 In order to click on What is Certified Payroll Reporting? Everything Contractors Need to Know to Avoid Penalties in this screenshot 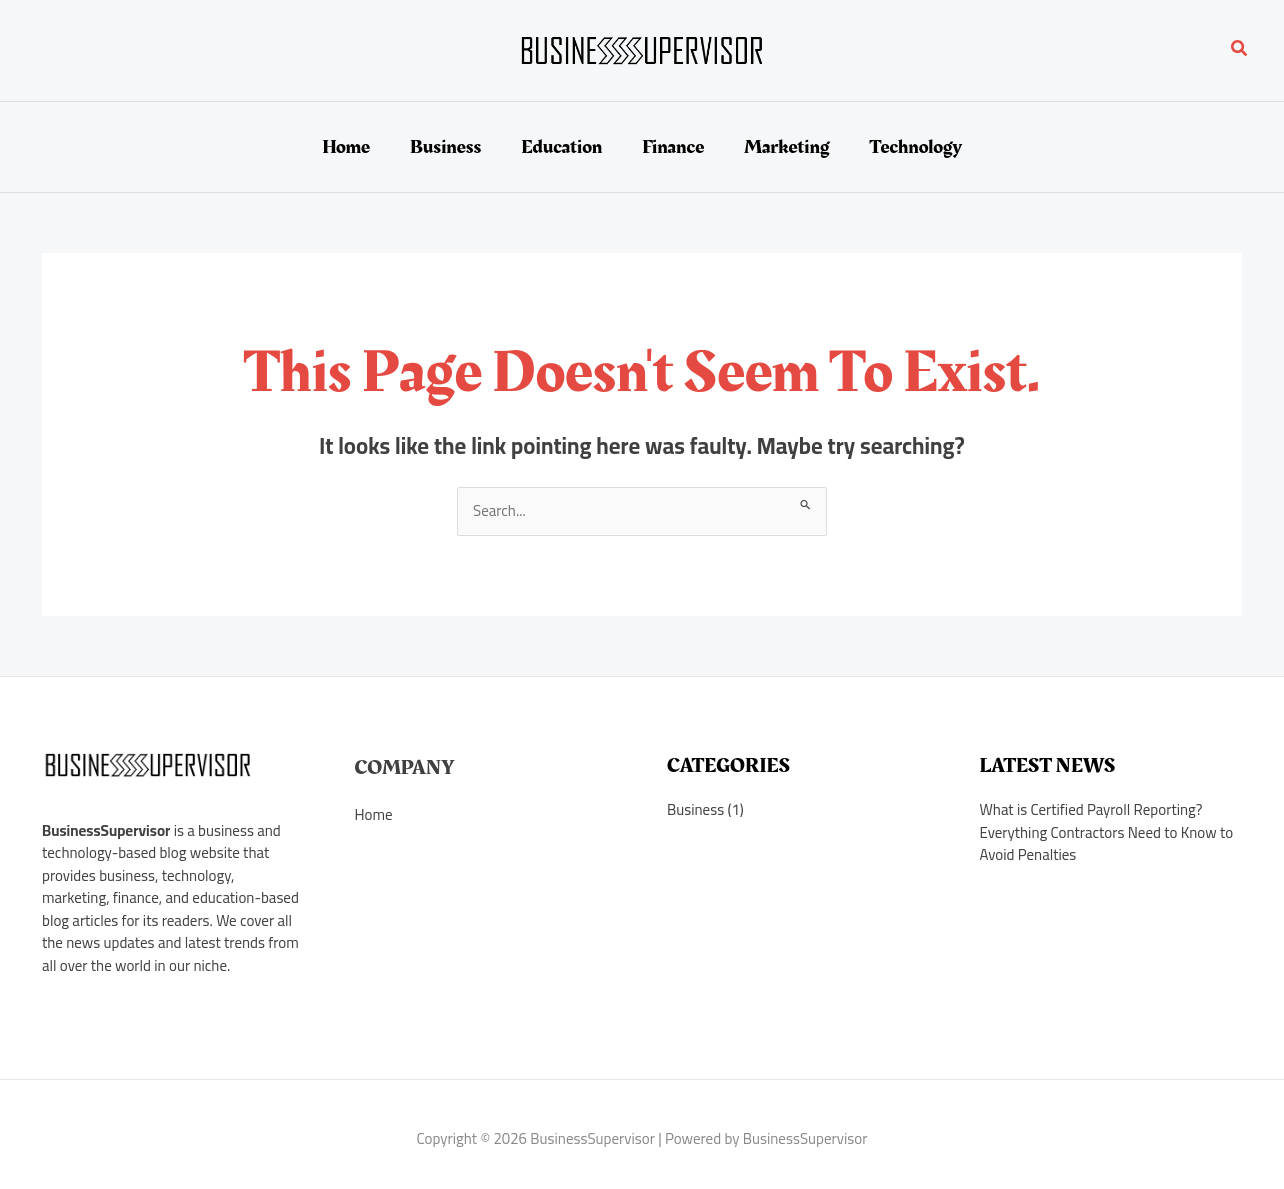, I will do `click(1107, 832)`.